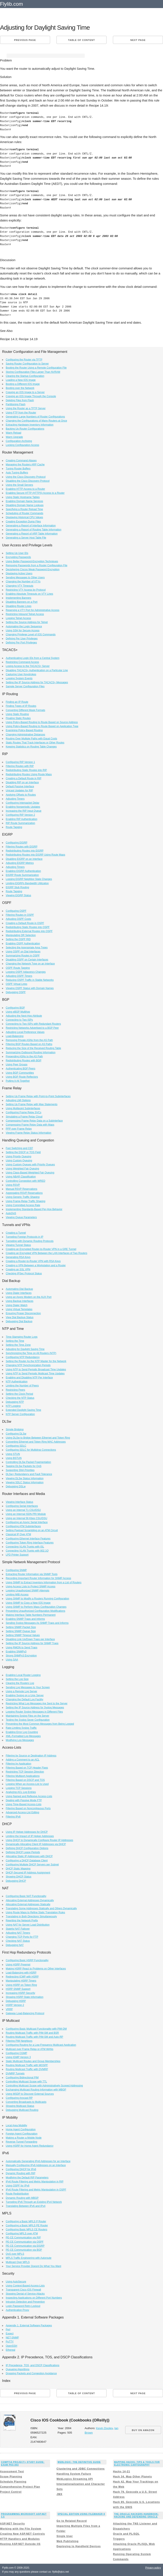 The width and height of the screenshot is (163, 2576). Describe the element at coordinates (20, 2486) in the screenshot. I see `Comprehensive Project Plan` at that location.